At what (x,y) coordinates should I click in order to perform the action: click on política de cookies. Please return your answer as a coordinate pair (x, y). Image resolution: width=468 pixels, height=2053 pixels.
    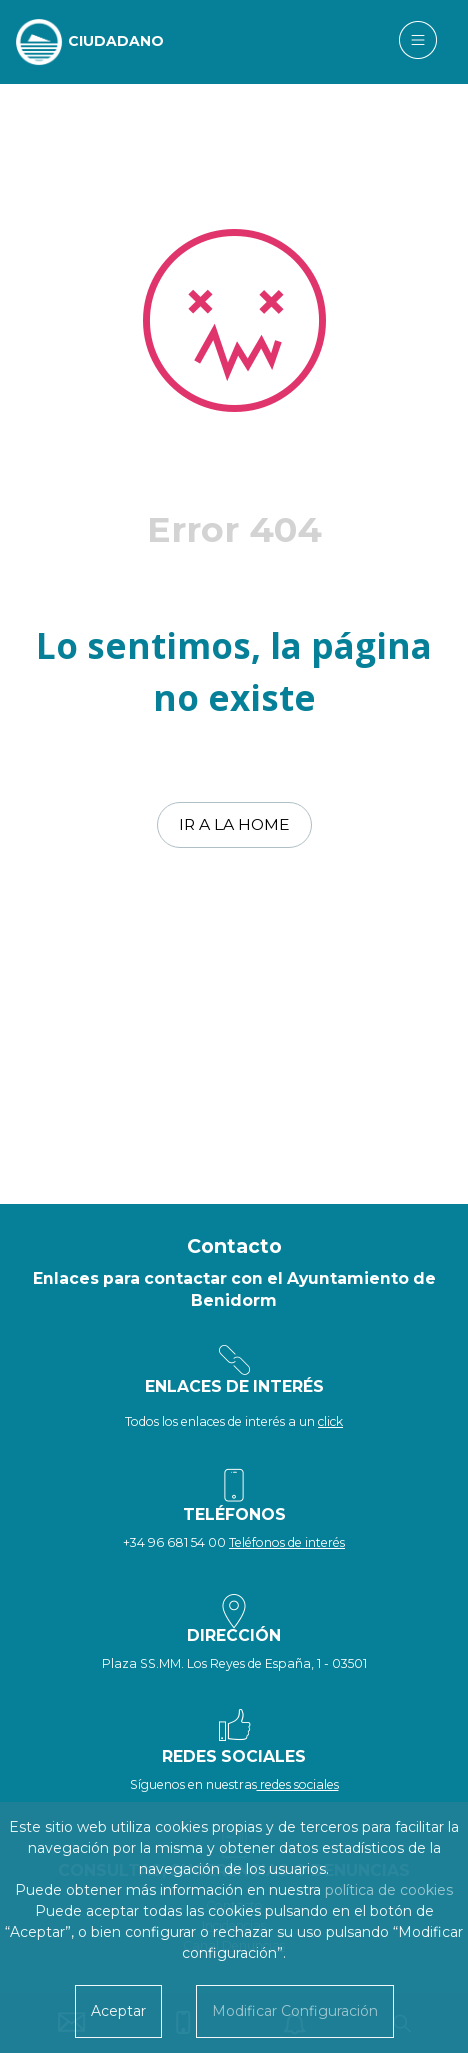
    Looking at the image, I should click on (389, 1890).